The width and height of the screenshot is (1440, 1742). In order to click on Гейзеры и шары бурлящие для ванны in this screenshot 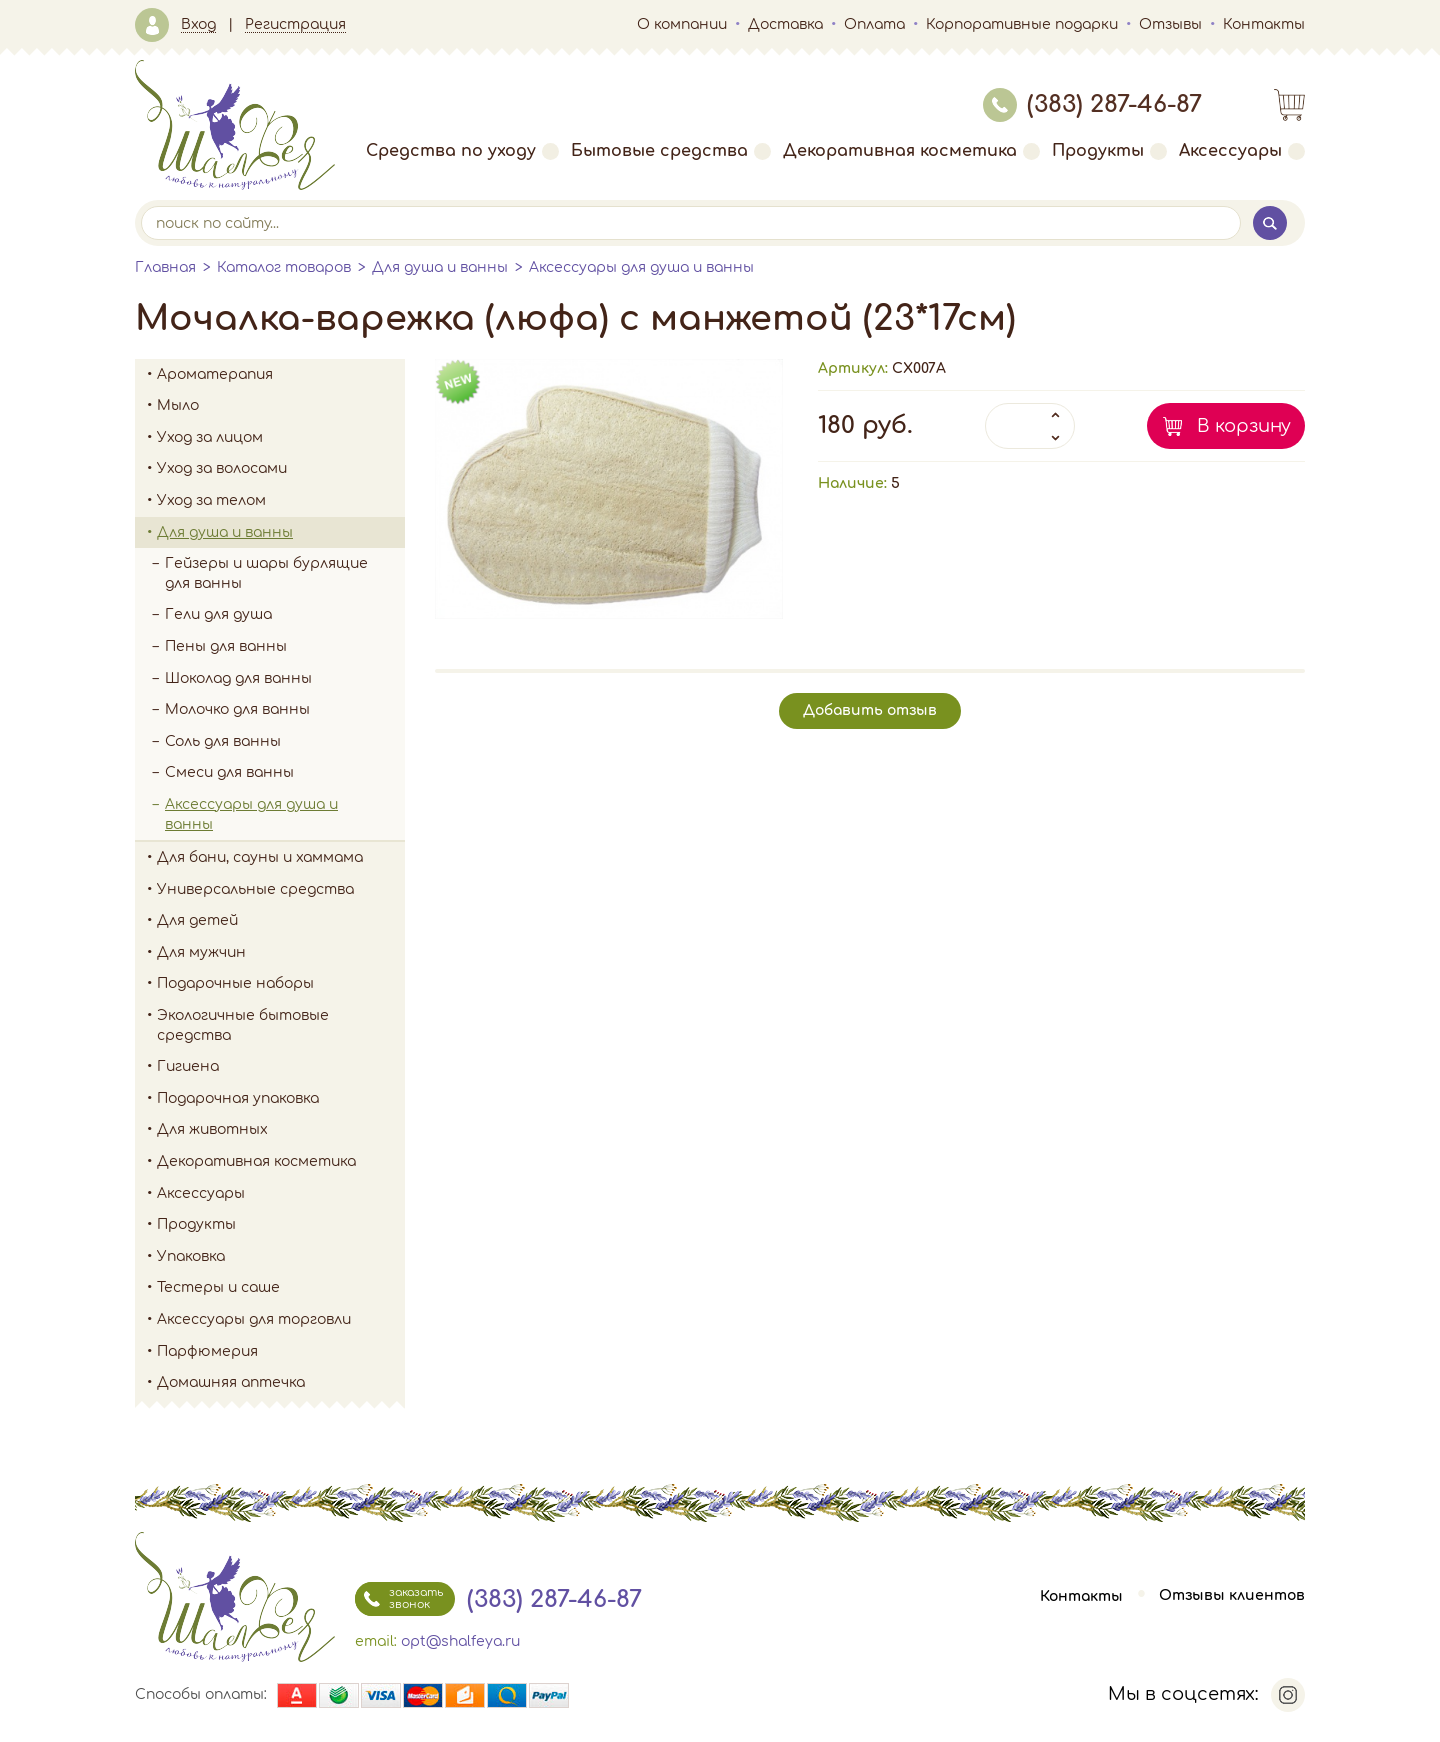, I will do `click(285, 573)`.